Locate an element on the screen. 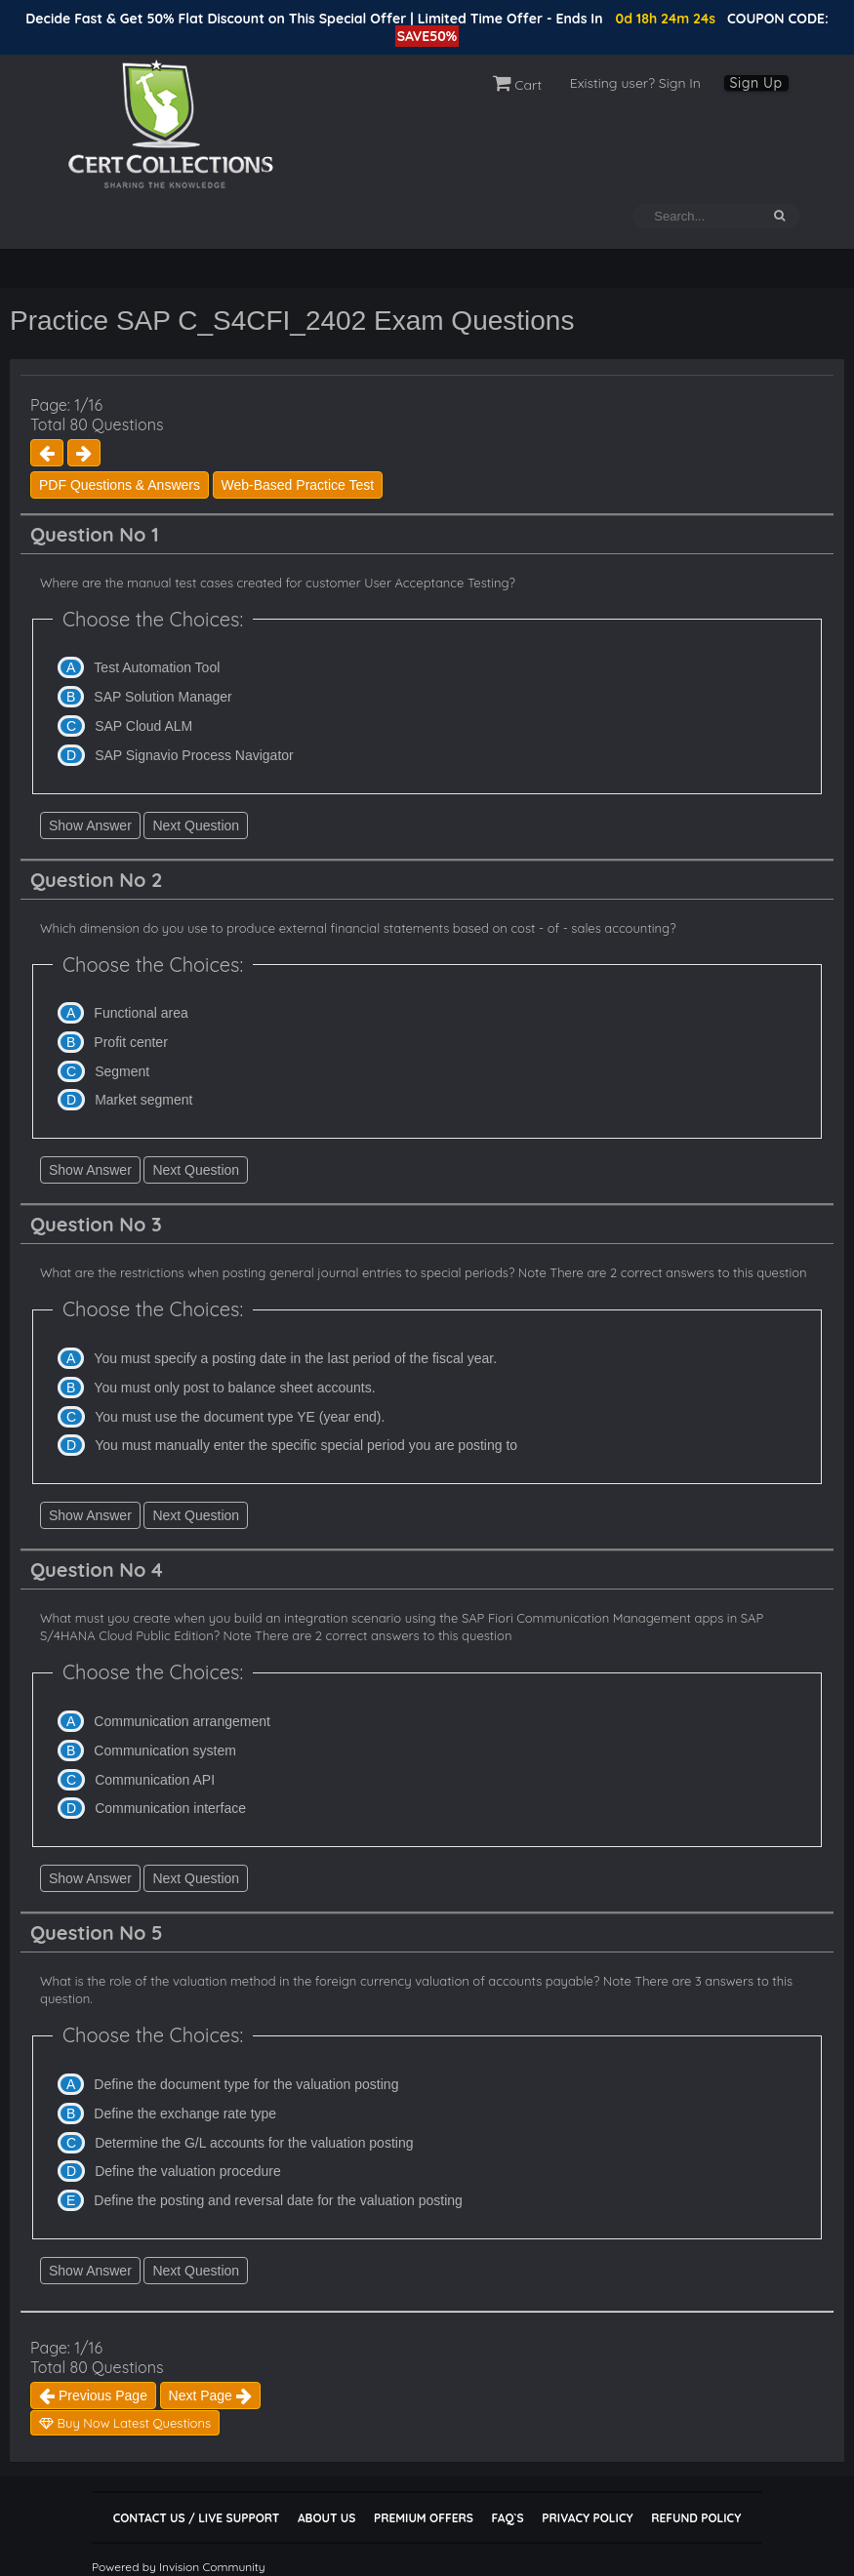  Profit center is located at coordinates (130, 1042).